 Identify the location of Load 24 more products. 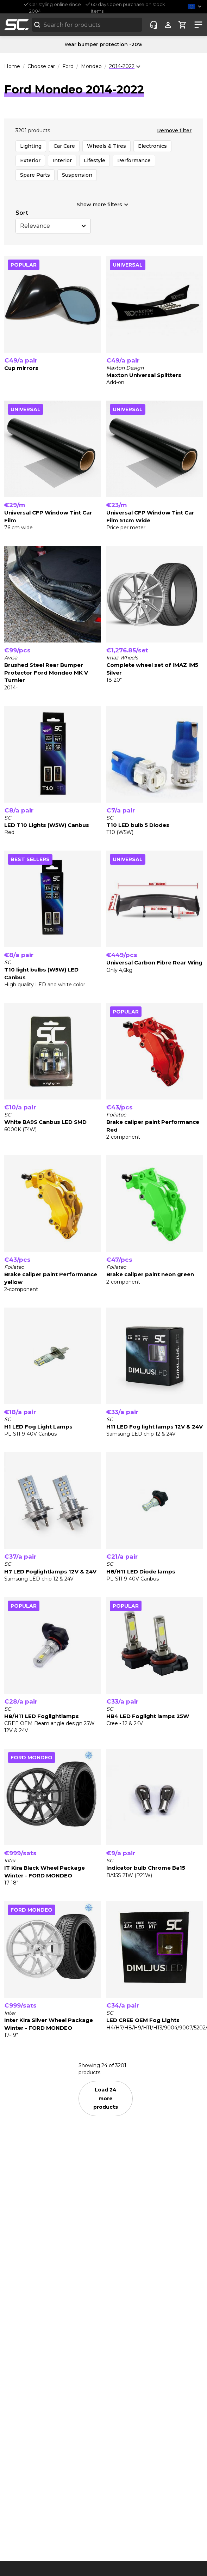
(105, 2098).